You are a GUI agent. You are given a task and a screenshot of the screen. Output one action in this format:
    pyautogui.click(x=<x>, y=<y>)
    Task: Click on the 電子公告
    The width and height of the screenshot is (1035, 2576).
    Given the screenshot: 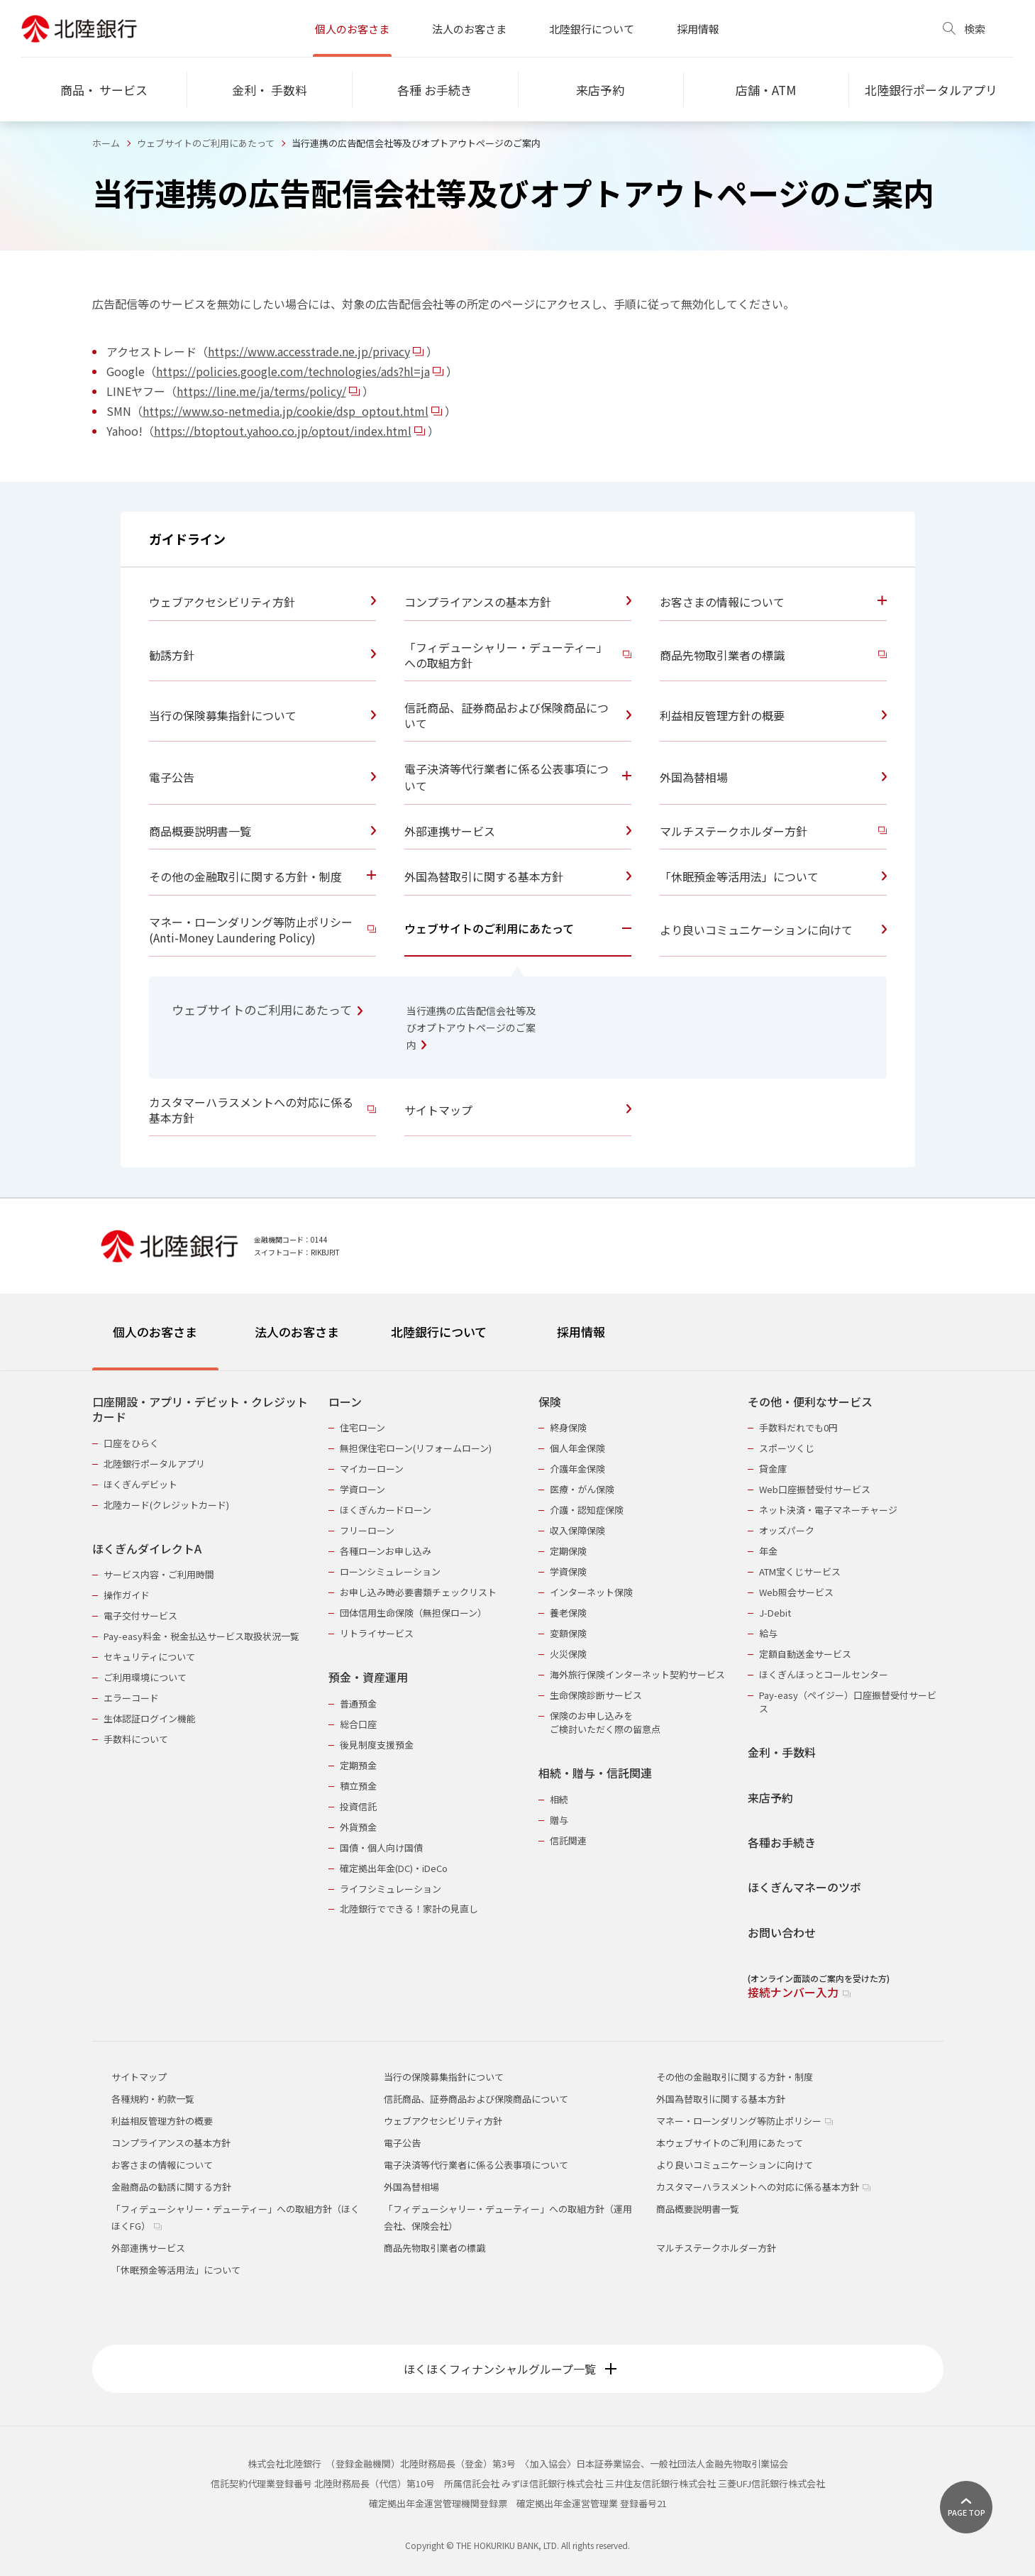 What is the action you would take?
    pyautogui.click(x=402, y=2143)
    